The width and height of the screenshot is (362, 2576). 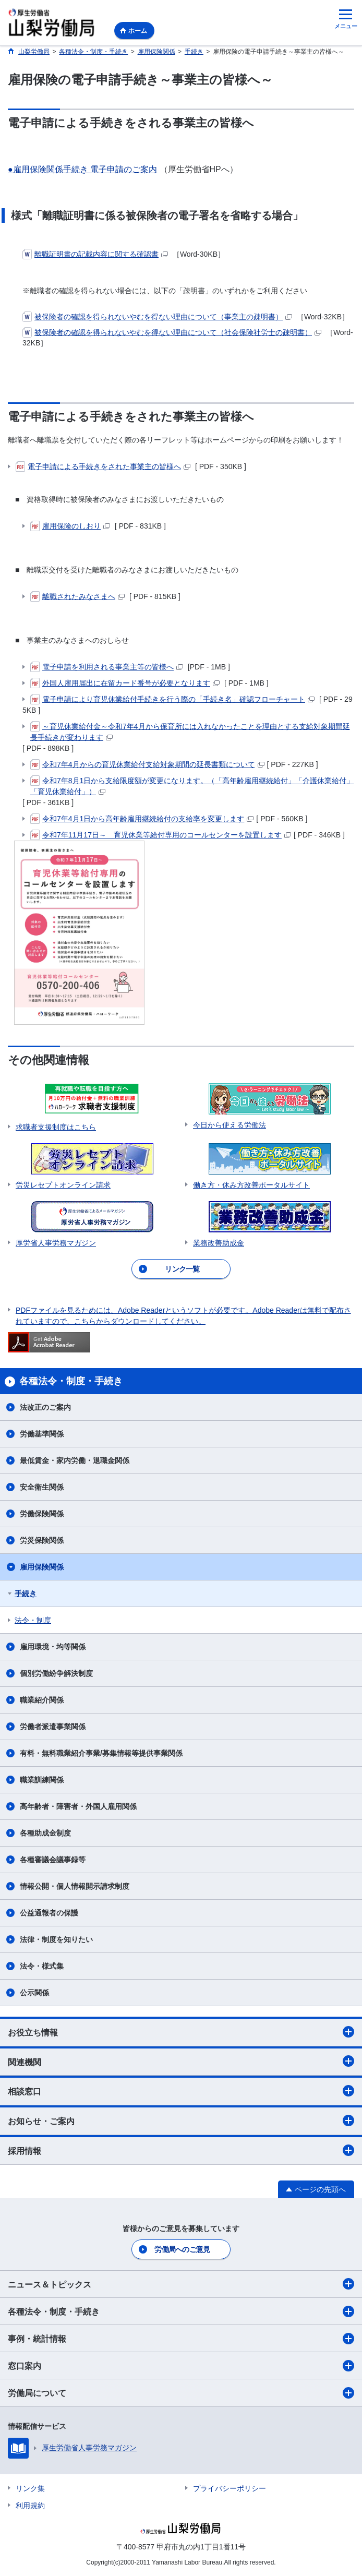 What do you see at coordinates (33, 1620) in the screenshot?
I see `法令・制度` at bounding box center [33, 1620].